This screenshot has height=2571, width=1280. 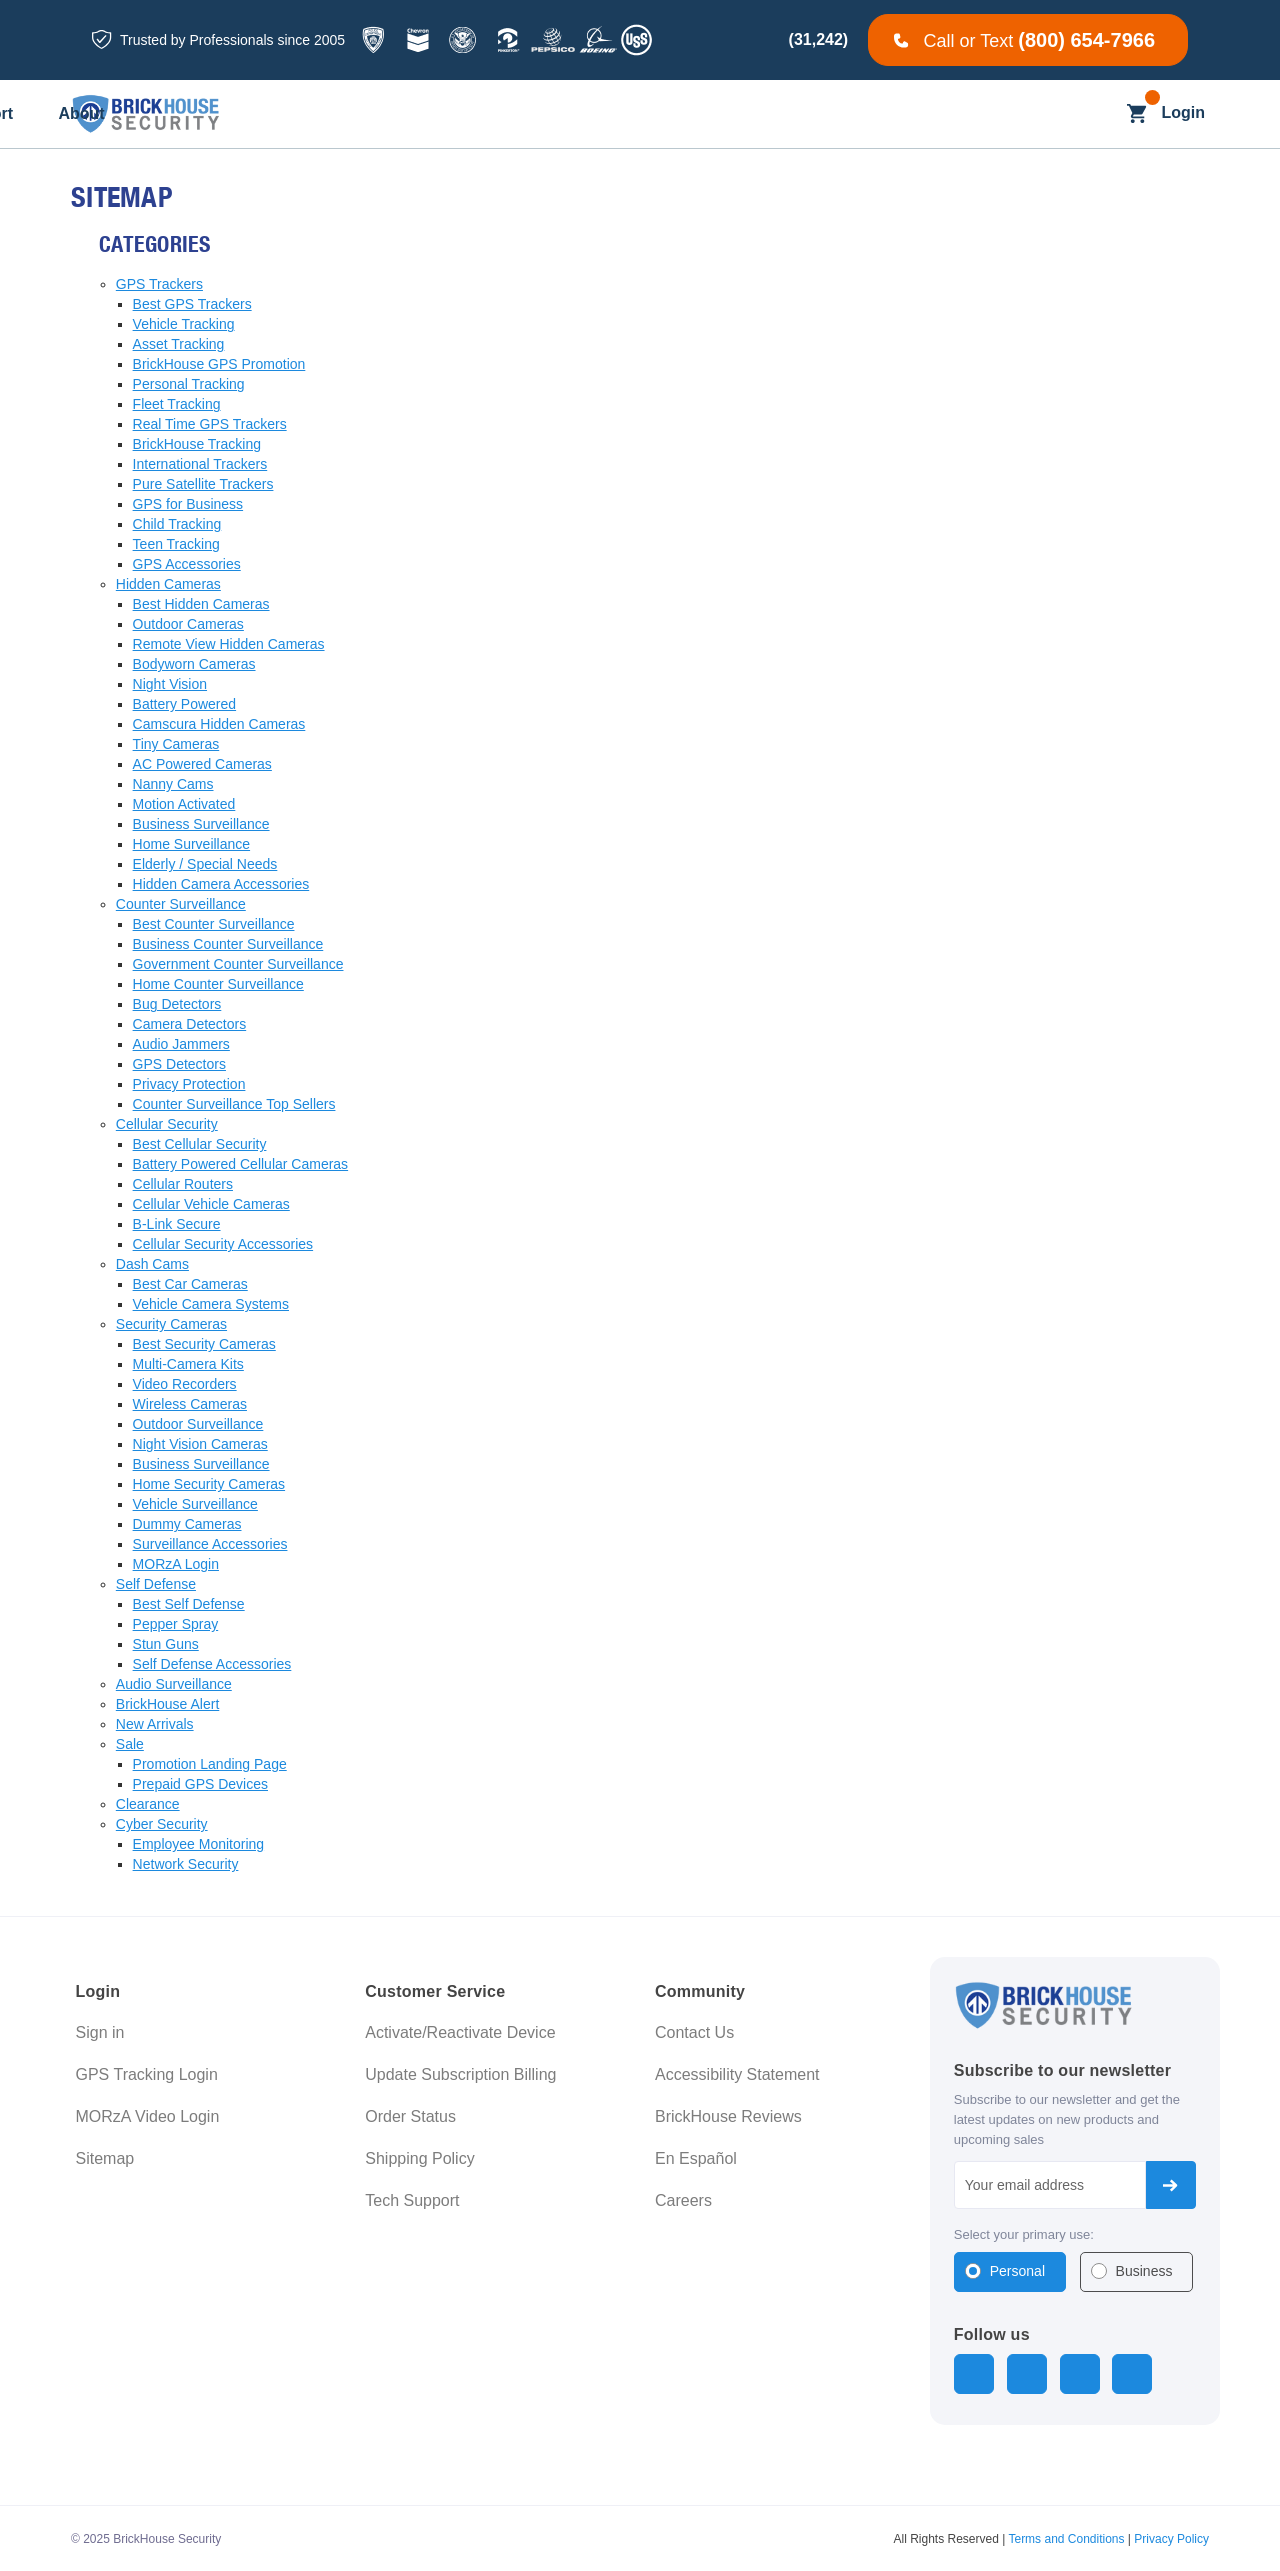 I want to click on [Learning], so click(x=769, y=114).